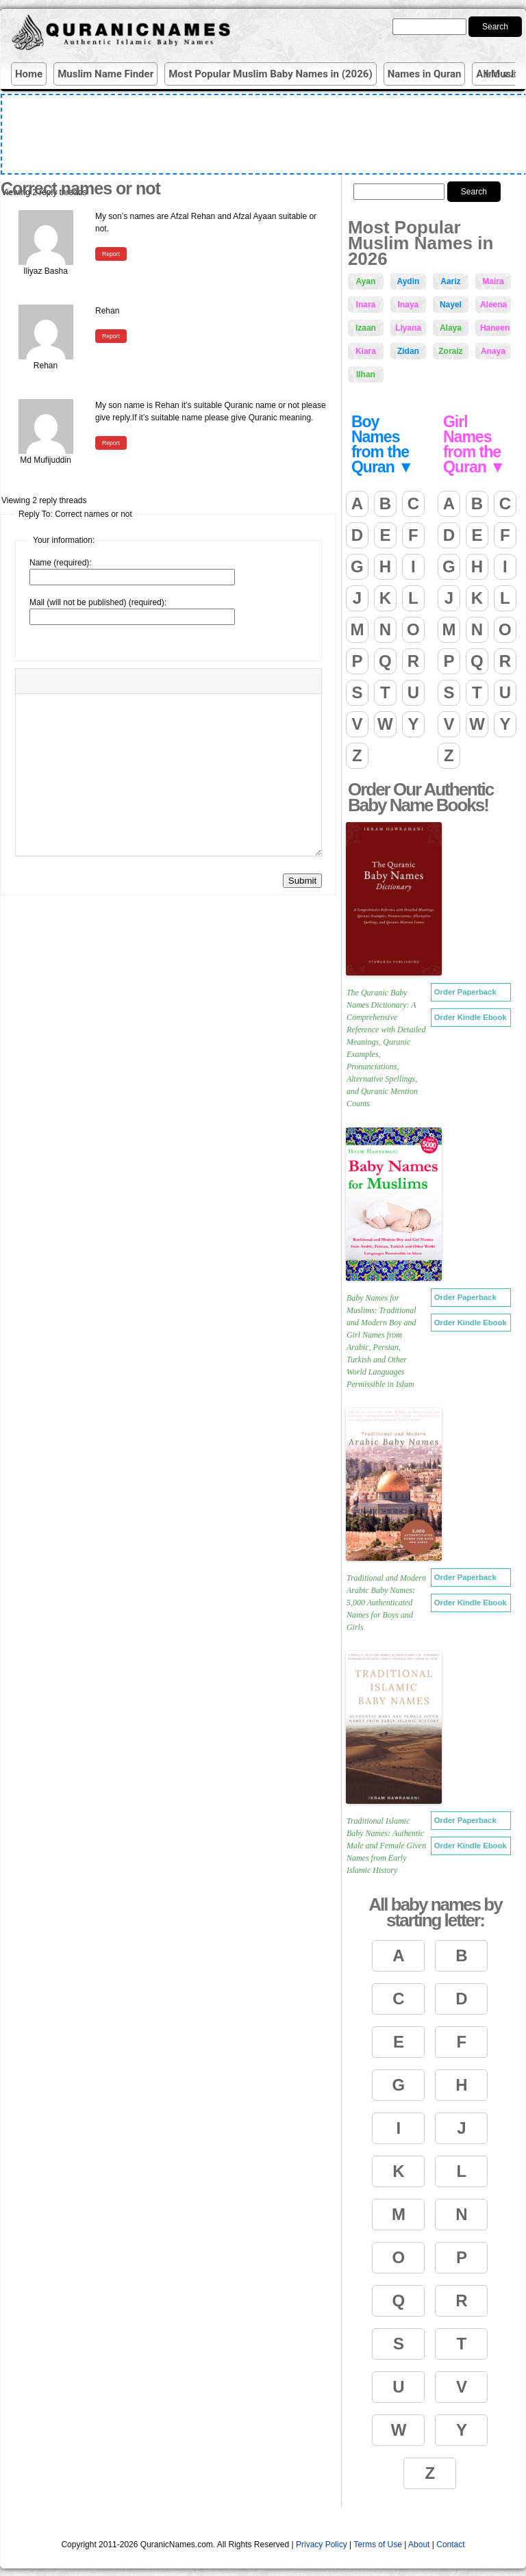 The height and width of the screenshot is (2576, 526). What do you see at coordinates (365, 328) in the screenshot?
I see `Izaan` at bounding box center [365, 328].